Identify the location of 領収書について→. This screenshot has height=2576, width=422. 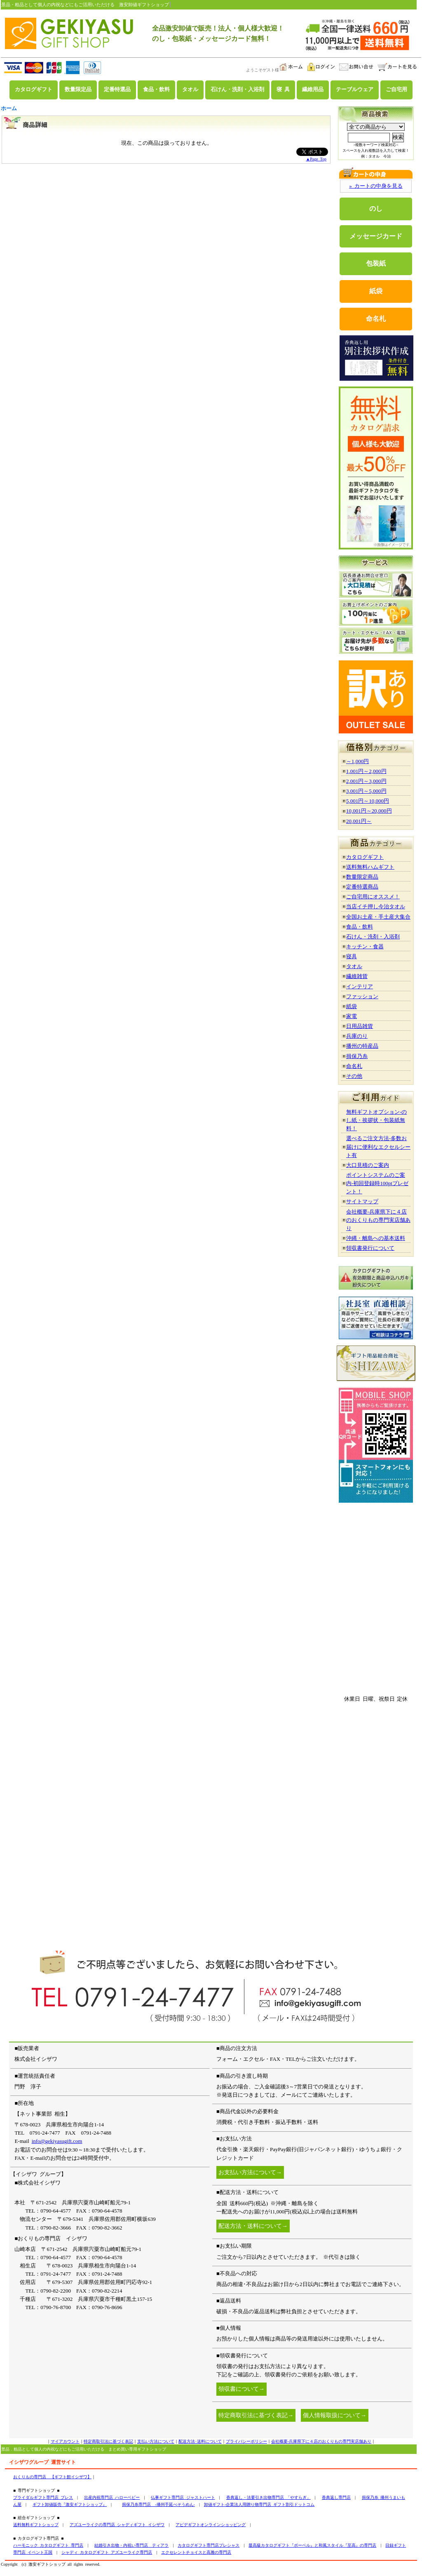
(241, 2389).